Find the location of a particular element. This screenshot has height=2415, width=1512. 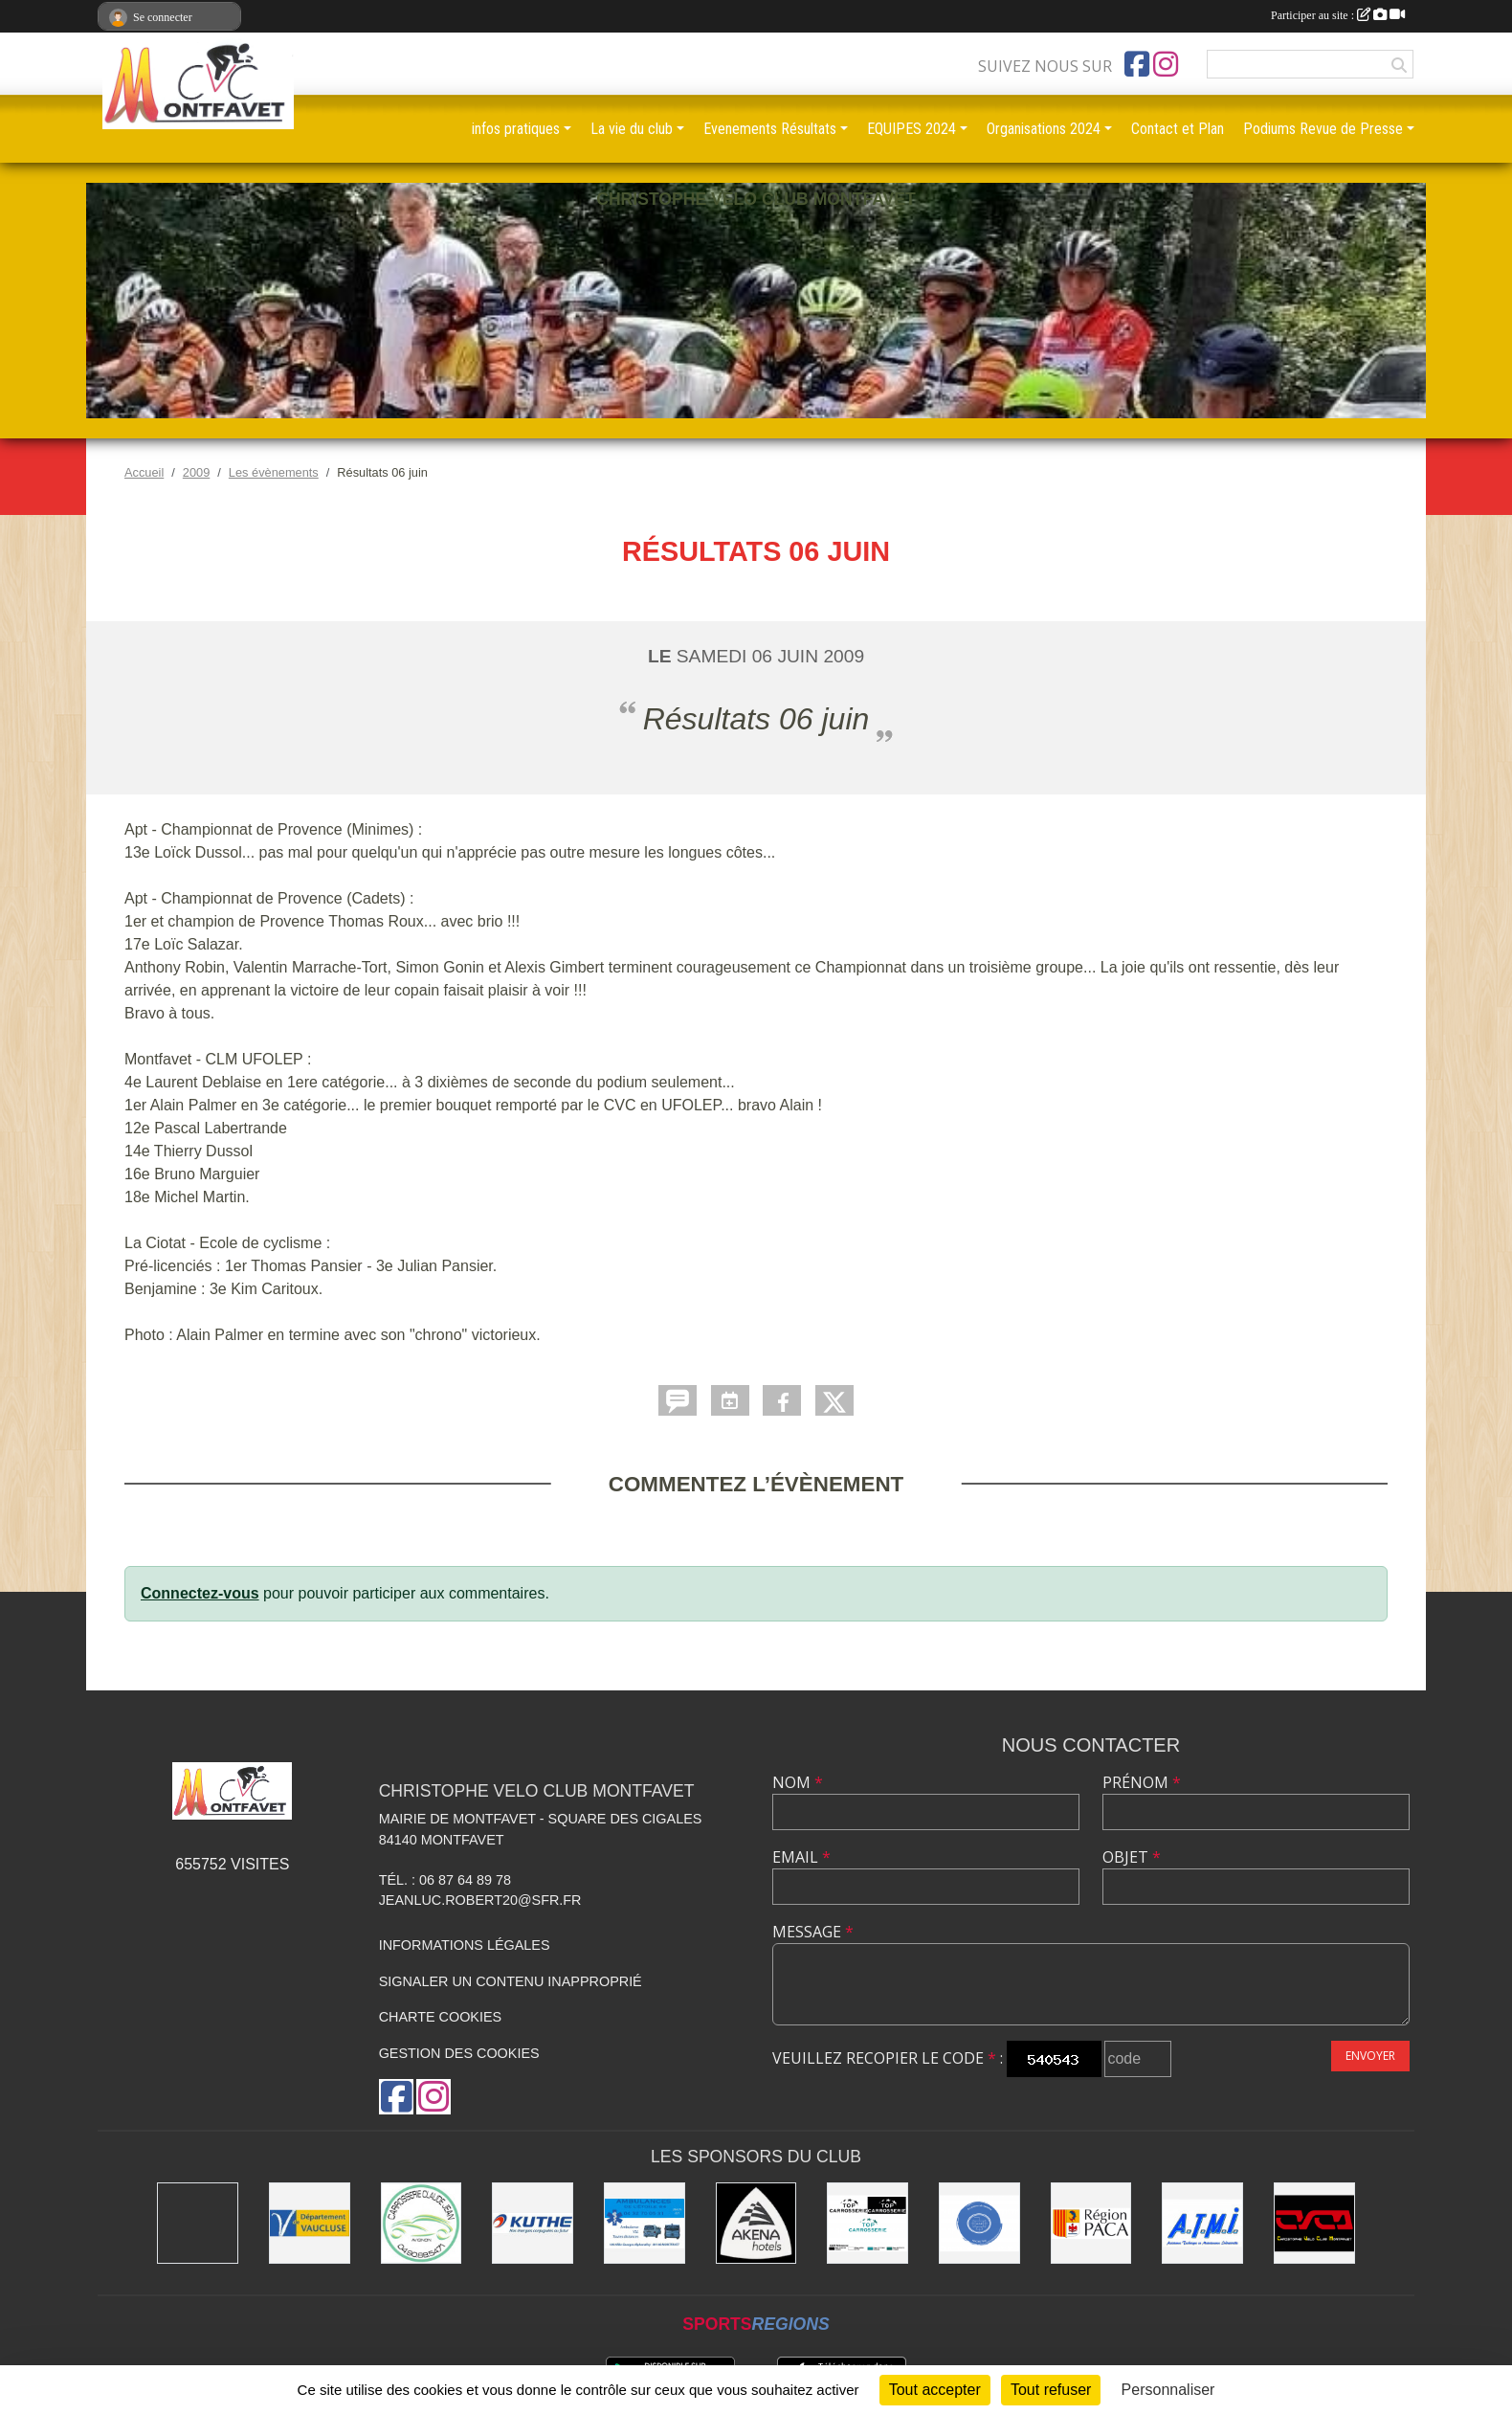

Signaler un contenu inapproprié is located at coordinates (510, 1981).